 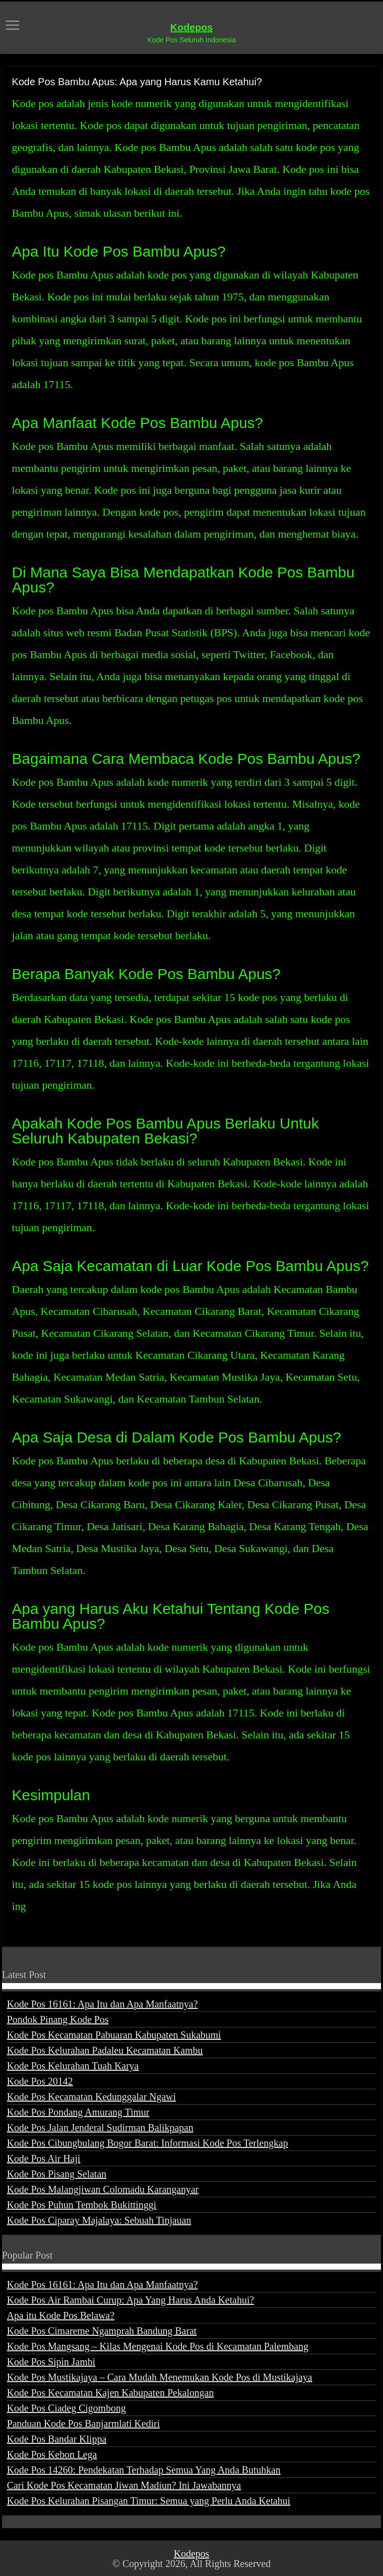 What do you see at coordinates (52, 2454) in the screenshot?
I see `Kode Pos Kebon Lega` at bounding box center [52, 2454].